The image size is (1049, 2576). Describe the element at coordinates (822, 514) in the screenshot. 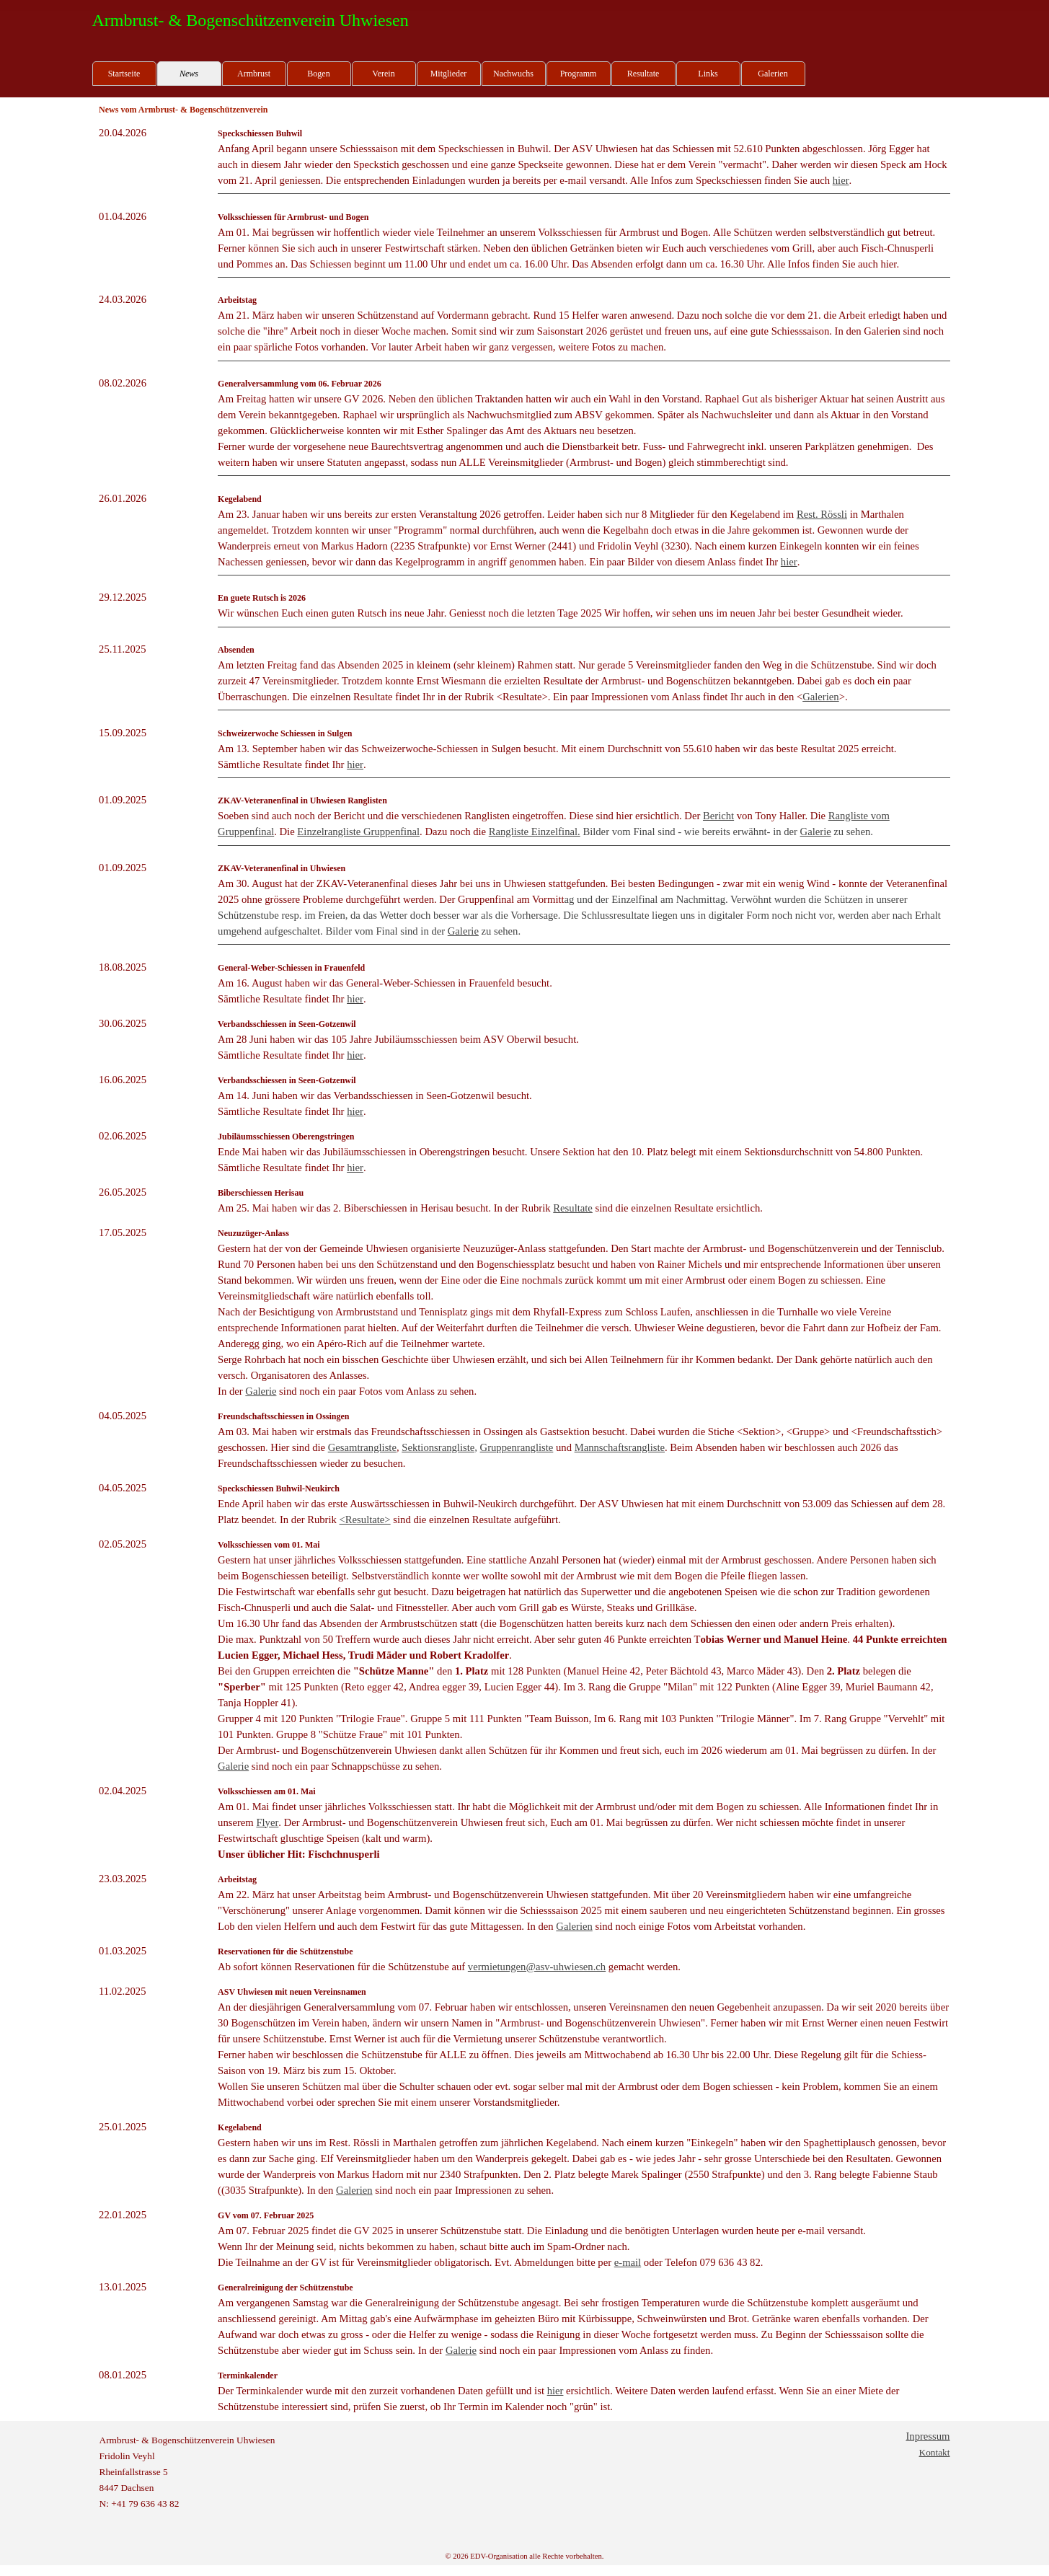

I see `Rest. Rössli` at that location.